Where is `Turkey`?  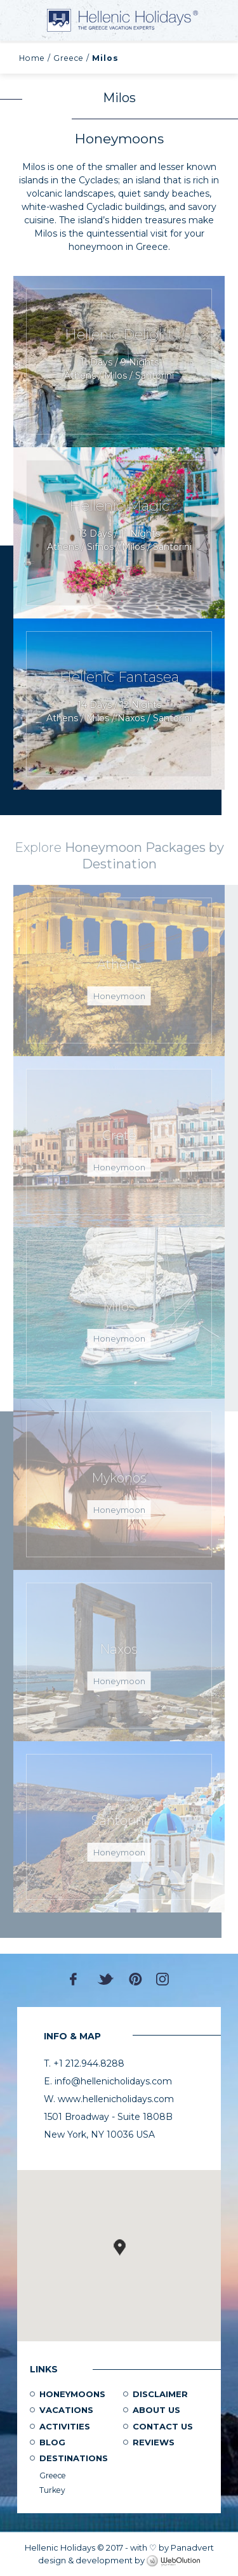 Turkey is located at coordinates (52, 2490).